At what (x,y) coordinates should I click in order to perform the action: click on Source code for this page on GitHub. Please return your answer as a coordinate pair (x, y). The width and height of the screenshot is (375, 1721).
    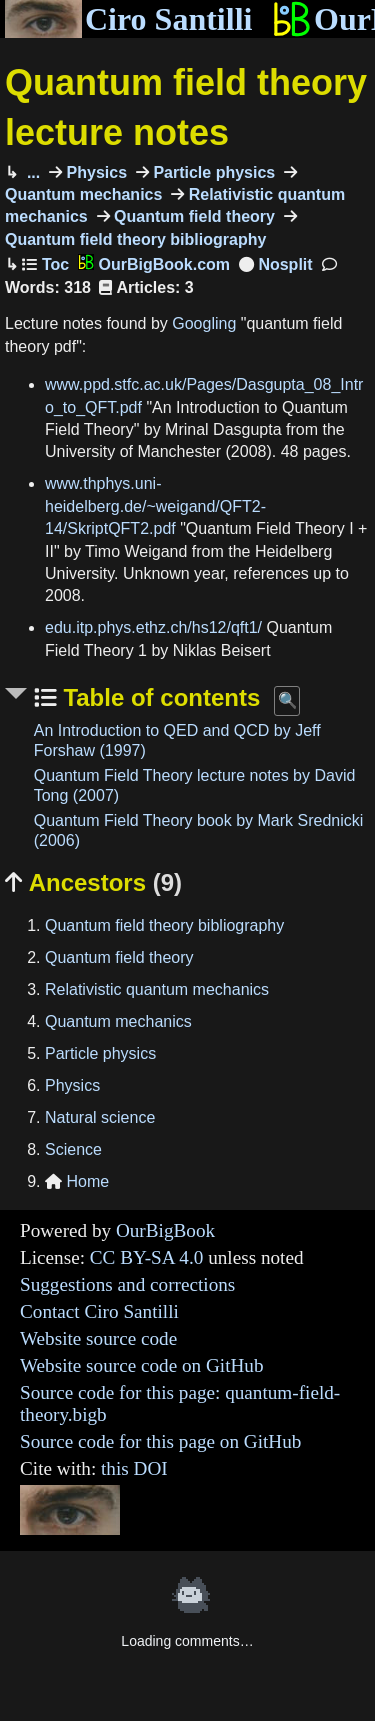
    Looking at the image, I should click on (160, 1441).